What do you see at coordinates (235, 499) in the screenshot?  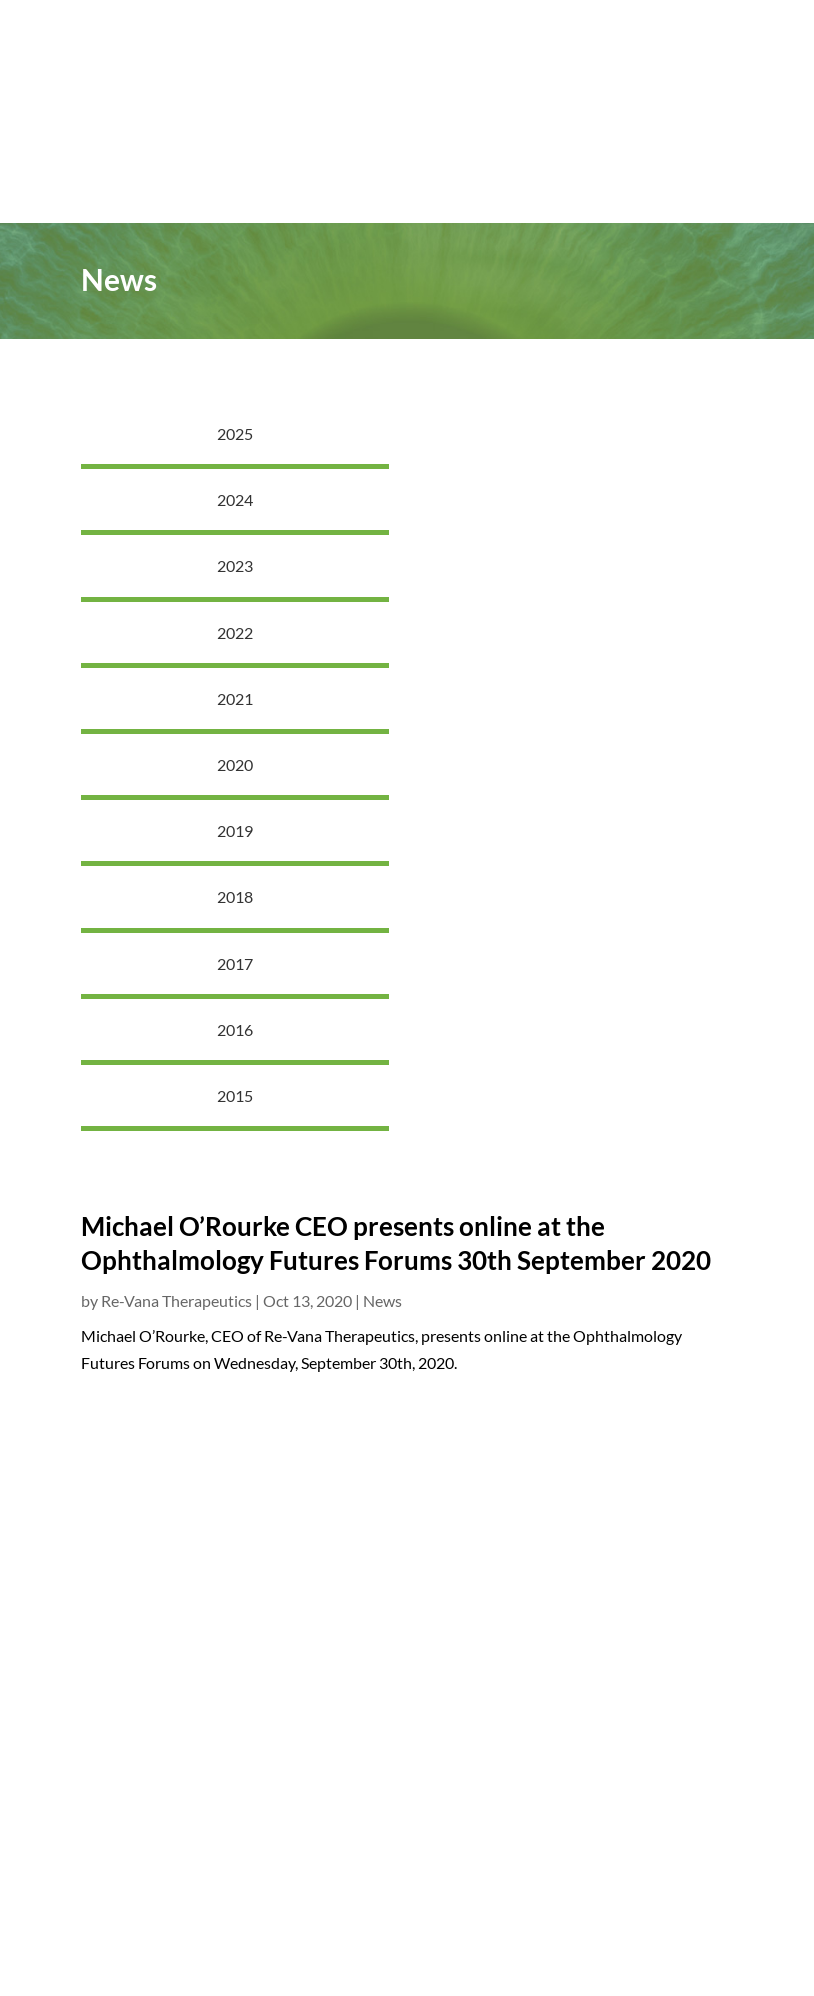 I see `2024` at bounding box center [235, 499].